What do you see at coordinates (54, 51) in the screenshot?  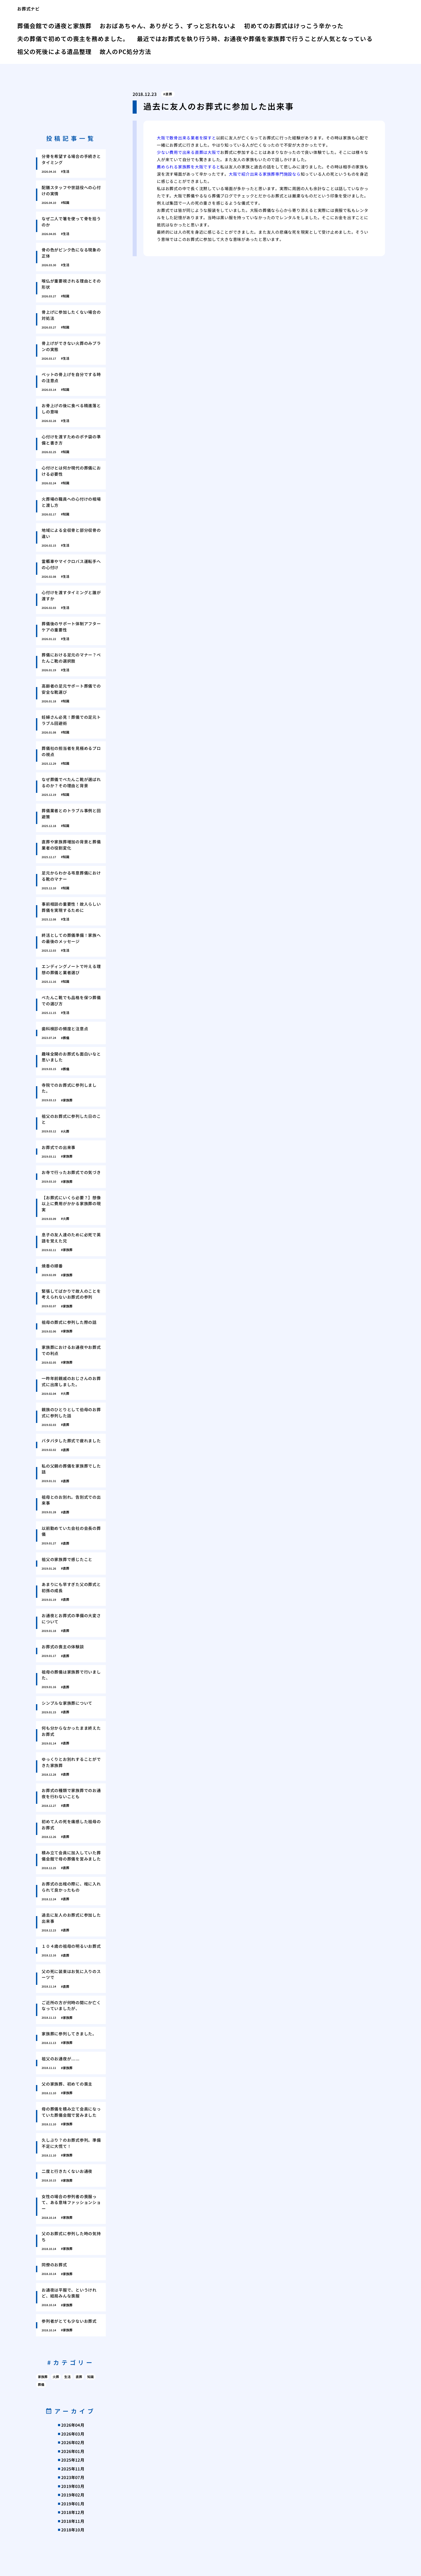 I see `祖父の死後による遺品整理` at bounding box center [54, 51].